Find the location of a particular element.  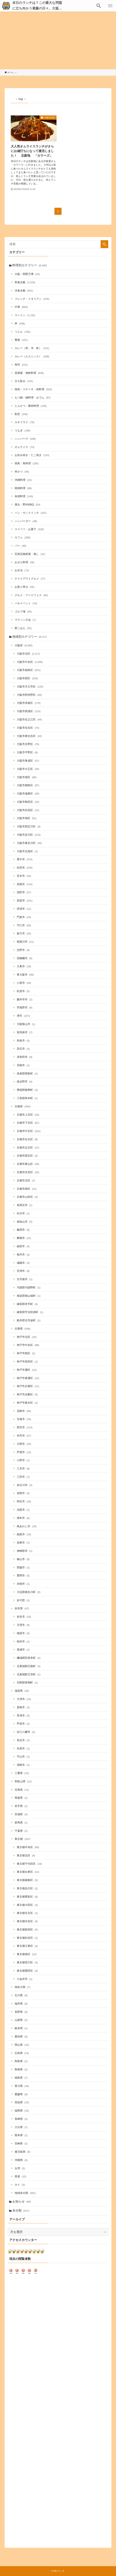

尼崎市 is located at coordinates (24, 1410).